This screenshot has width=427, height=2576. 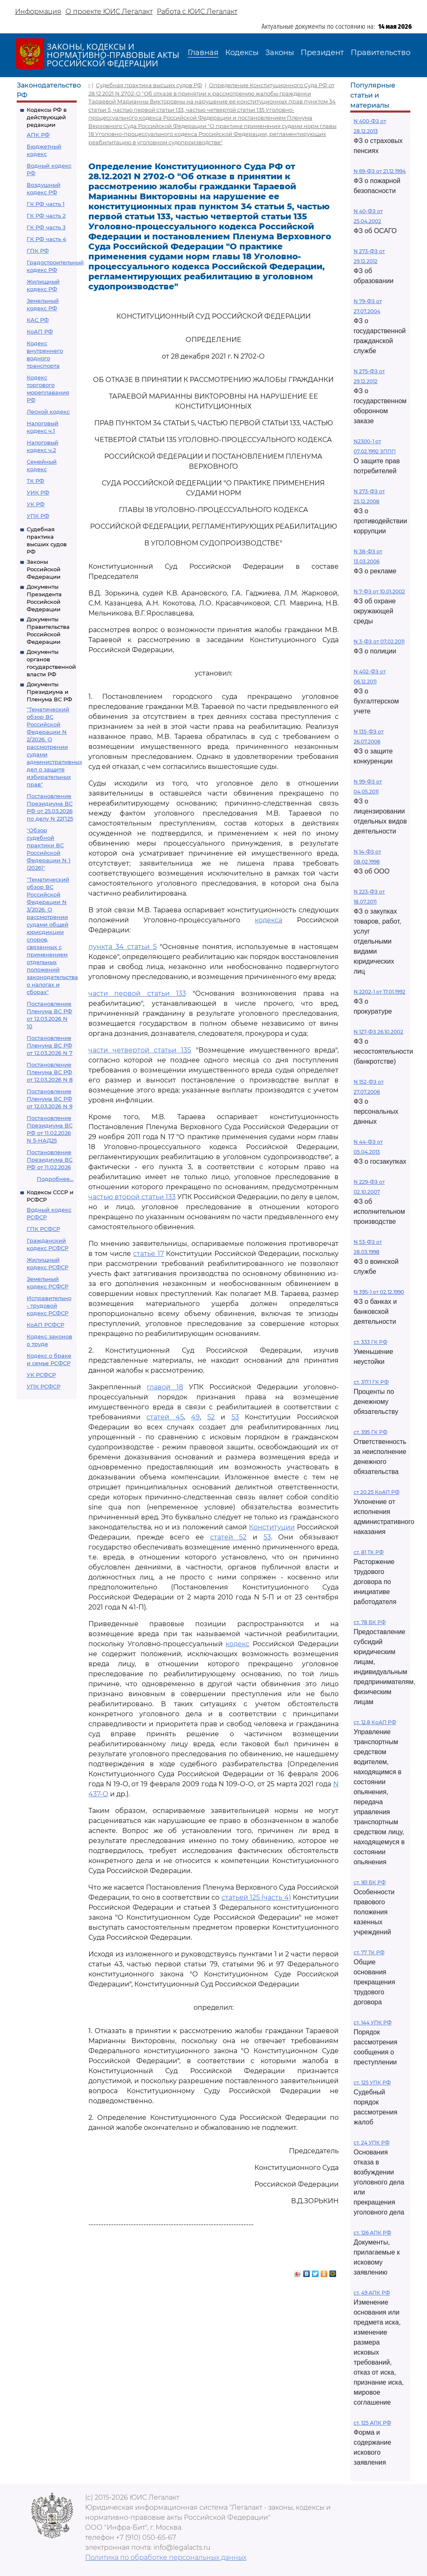 I want to click on АПК РФ, so click(x=38, y=134).